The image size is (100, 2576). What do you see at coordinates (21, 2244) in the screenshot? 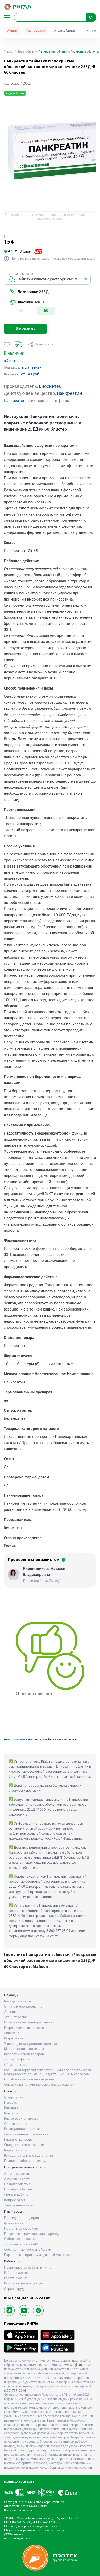
I see `Документация по API` at bounding box center [21, 2244].